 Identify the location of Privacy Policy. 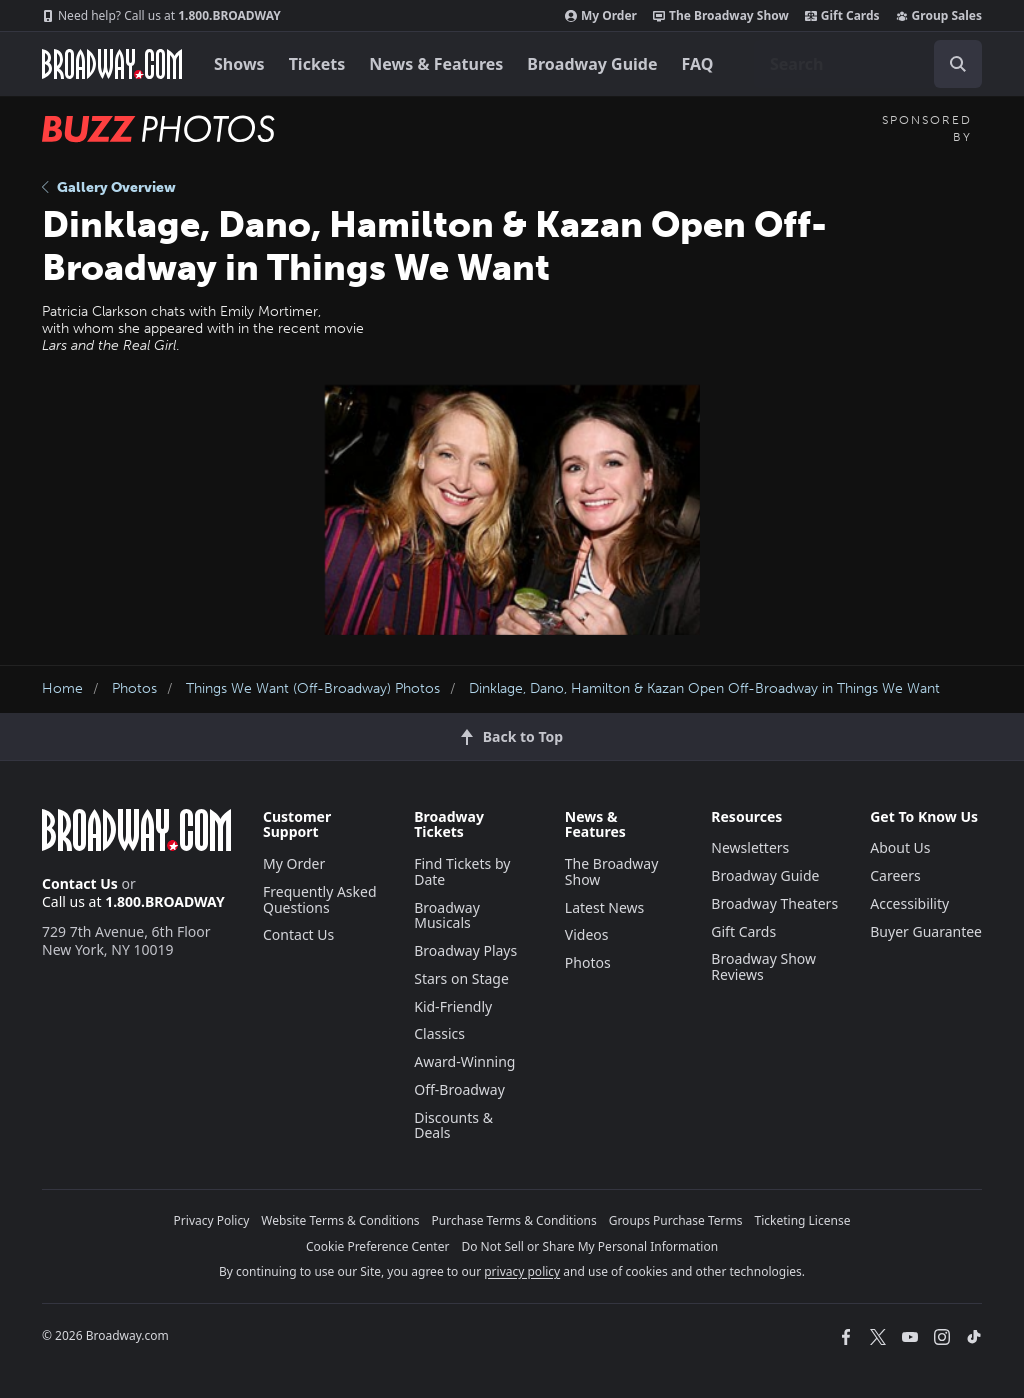
(212, 1220).